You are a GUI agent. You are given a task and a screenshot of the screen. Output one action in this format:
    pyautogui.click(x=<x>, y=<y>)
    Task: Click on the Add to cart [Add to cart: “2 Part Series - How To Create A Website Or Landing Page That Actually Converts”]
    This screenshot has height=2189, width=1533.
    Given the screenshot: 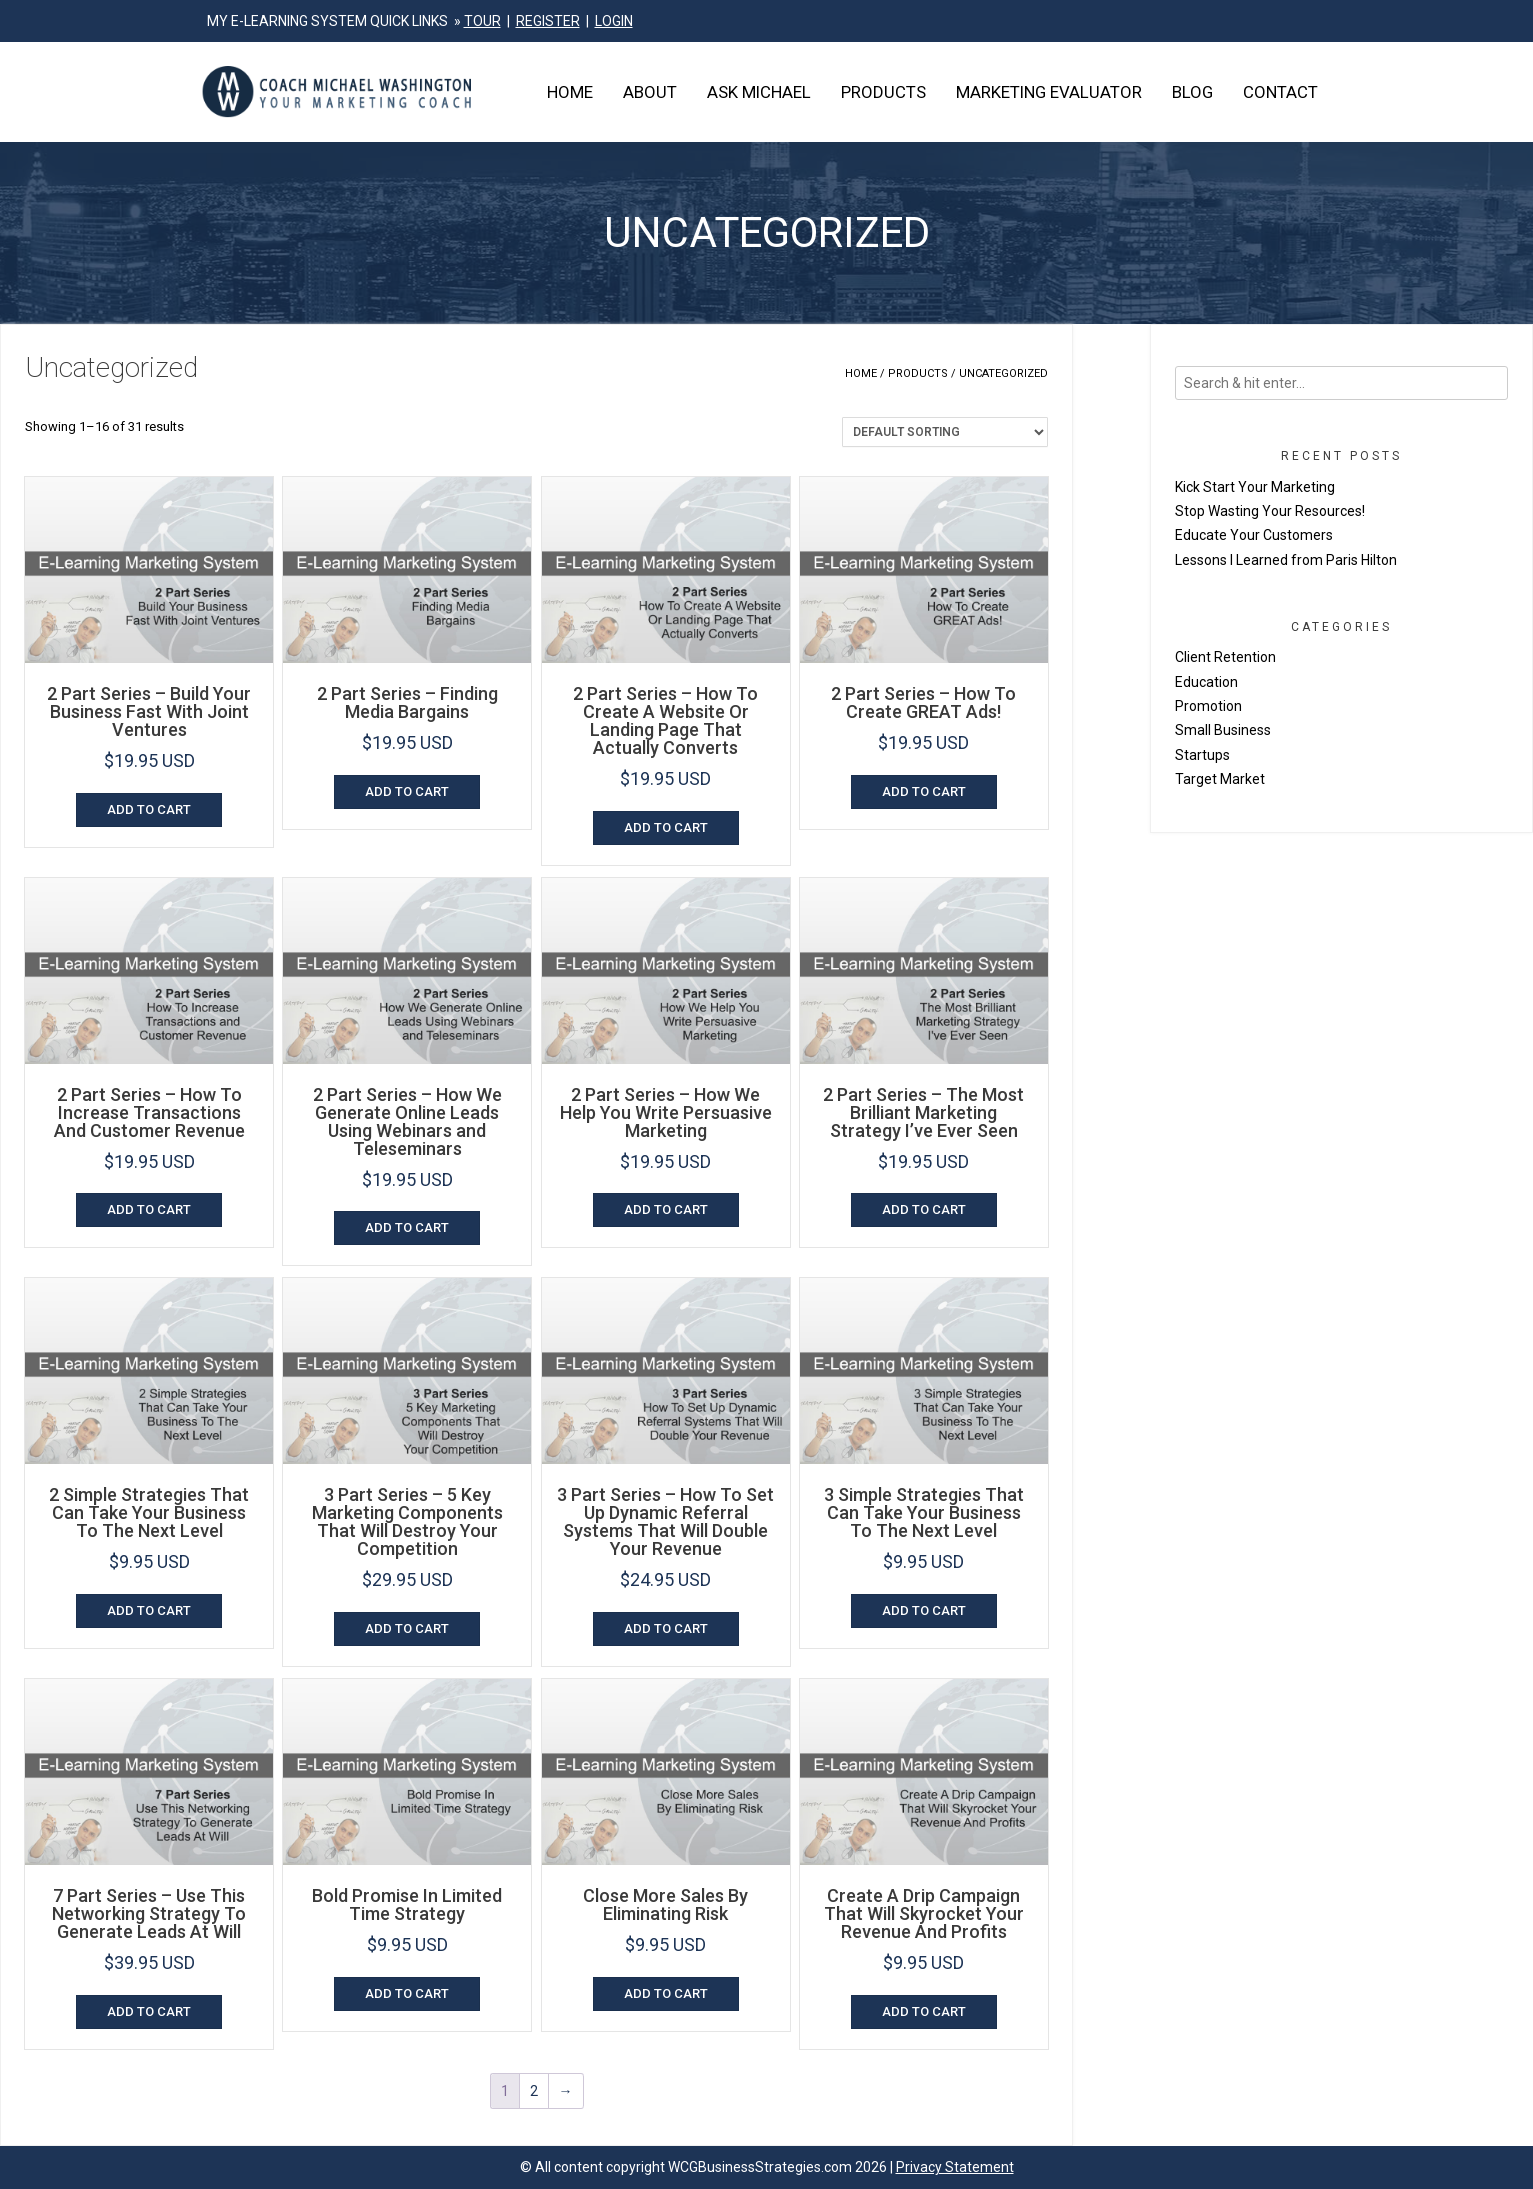 What is the action you would take?
    pyautogui.click(x=666, y=827)
    